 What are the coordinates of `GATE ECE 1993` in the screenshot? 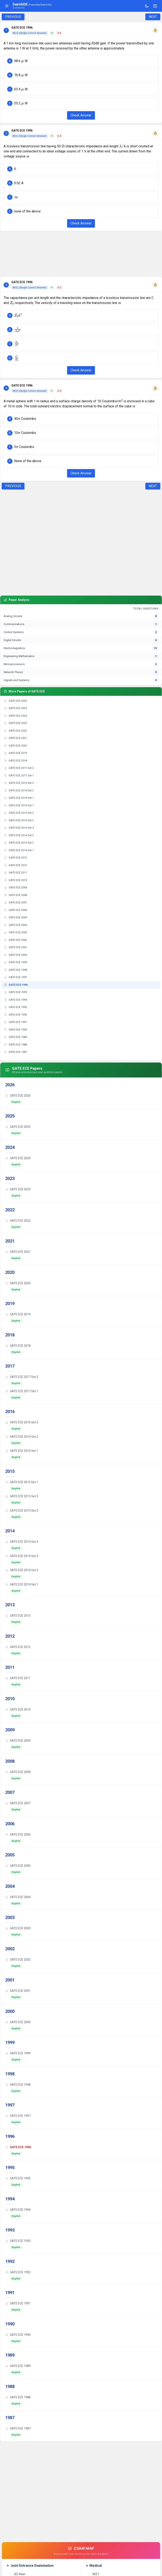 It's located at (18, 2241).